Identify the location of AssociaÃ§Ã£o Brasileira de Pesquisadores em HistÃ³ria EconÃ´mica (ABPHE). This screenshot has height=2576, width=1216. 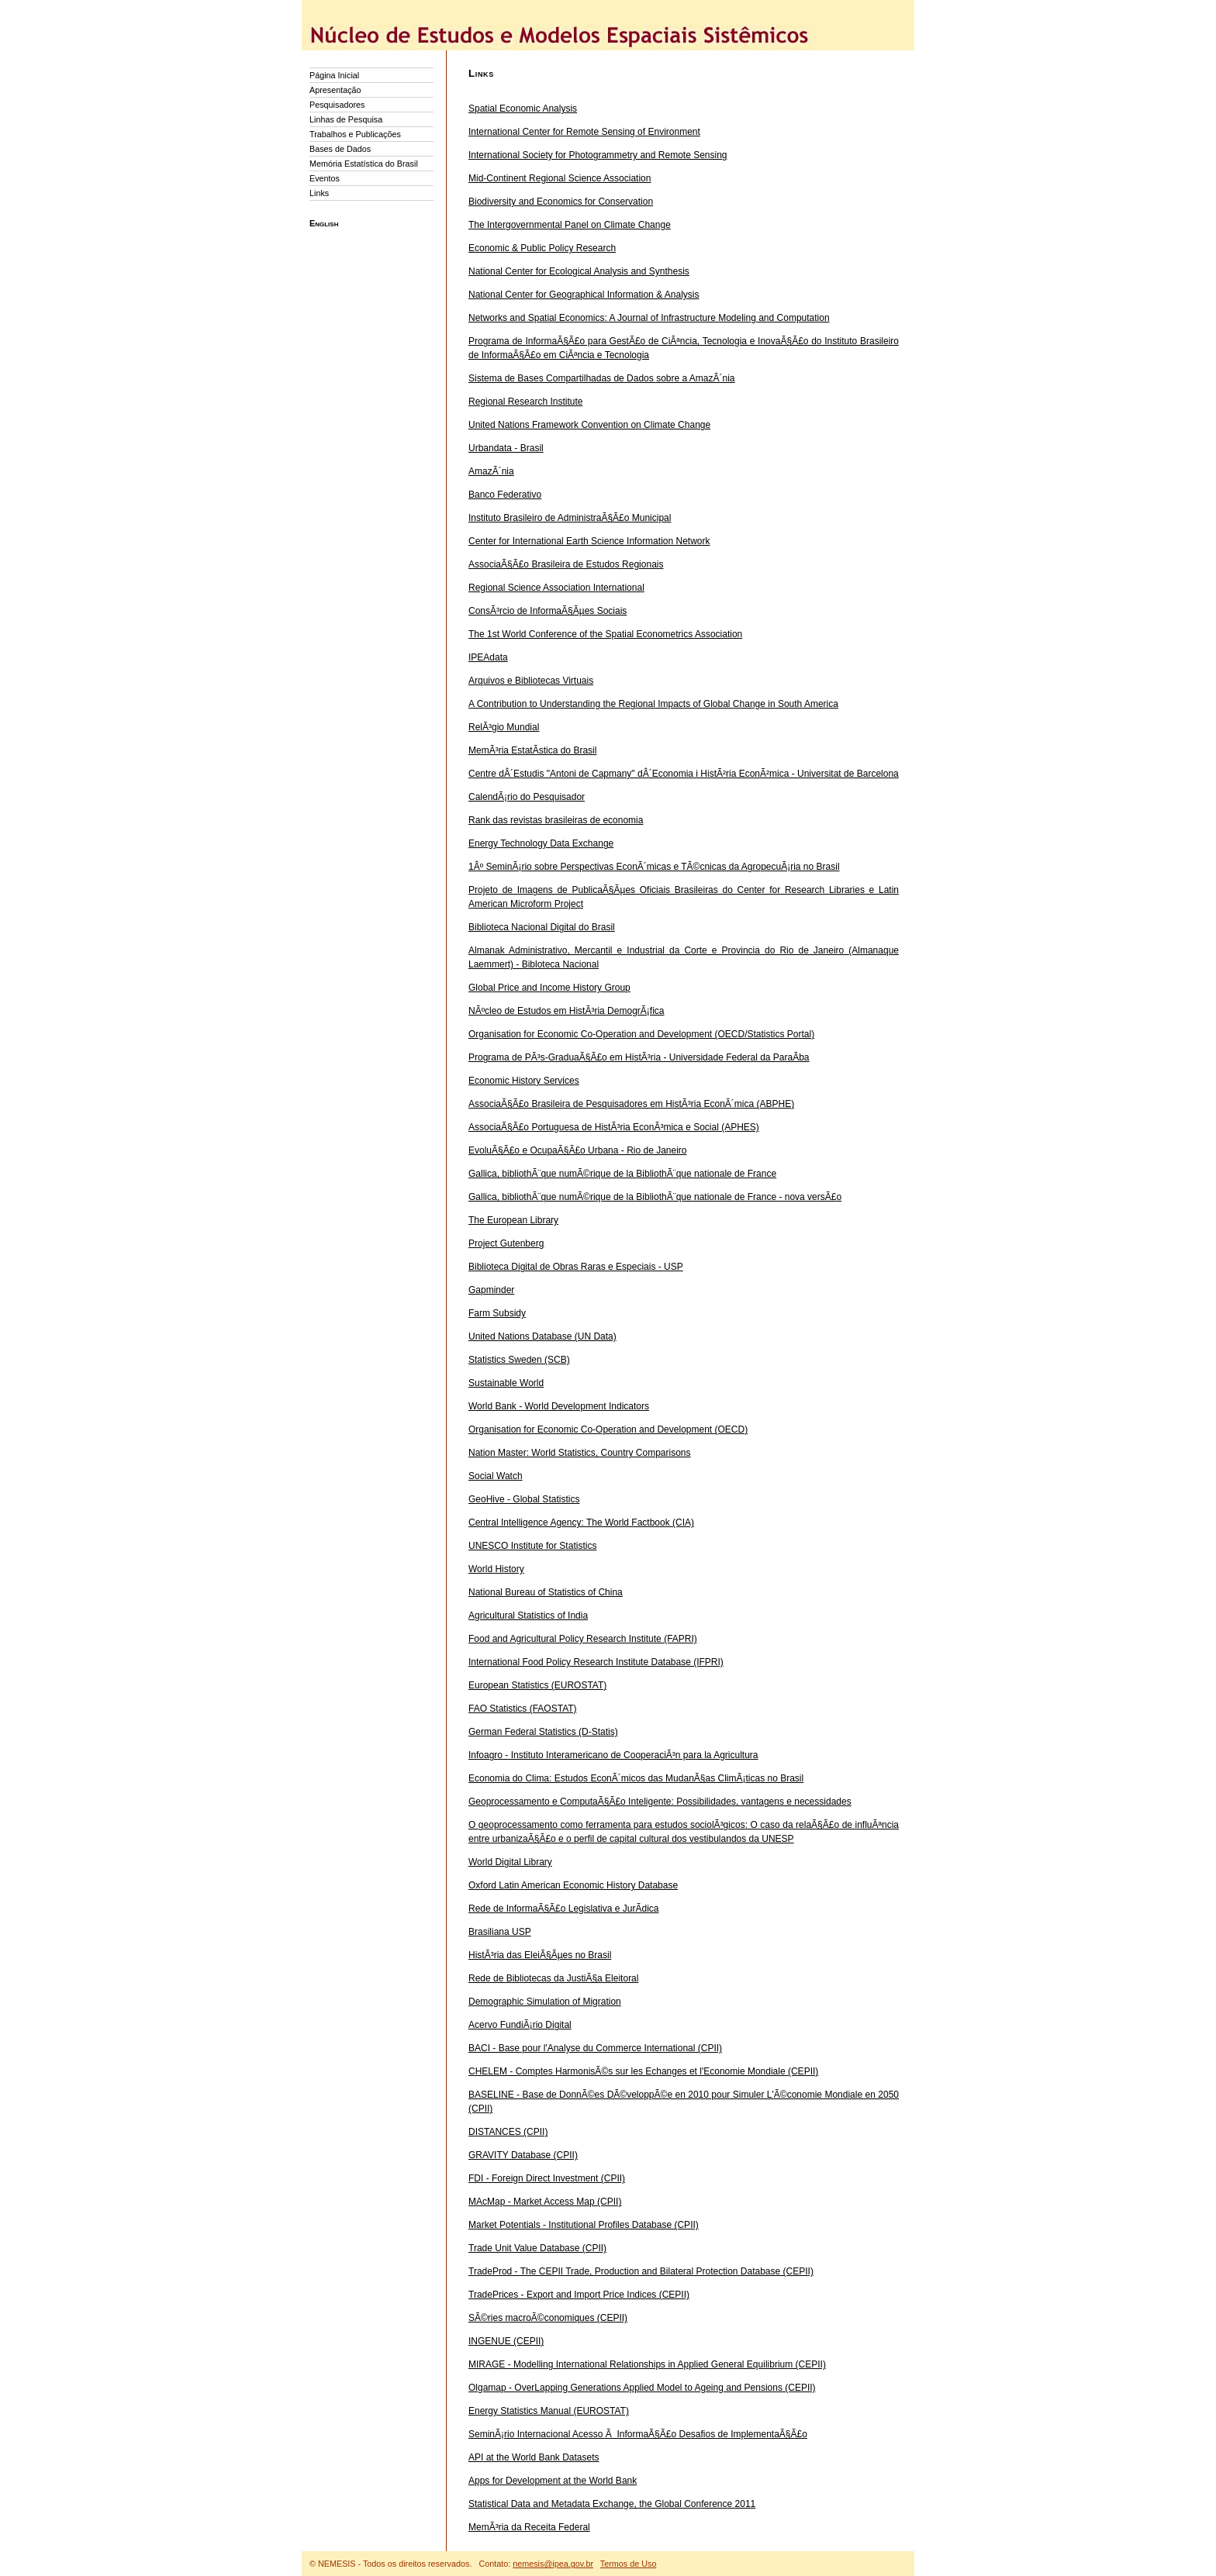
(631, 1103).